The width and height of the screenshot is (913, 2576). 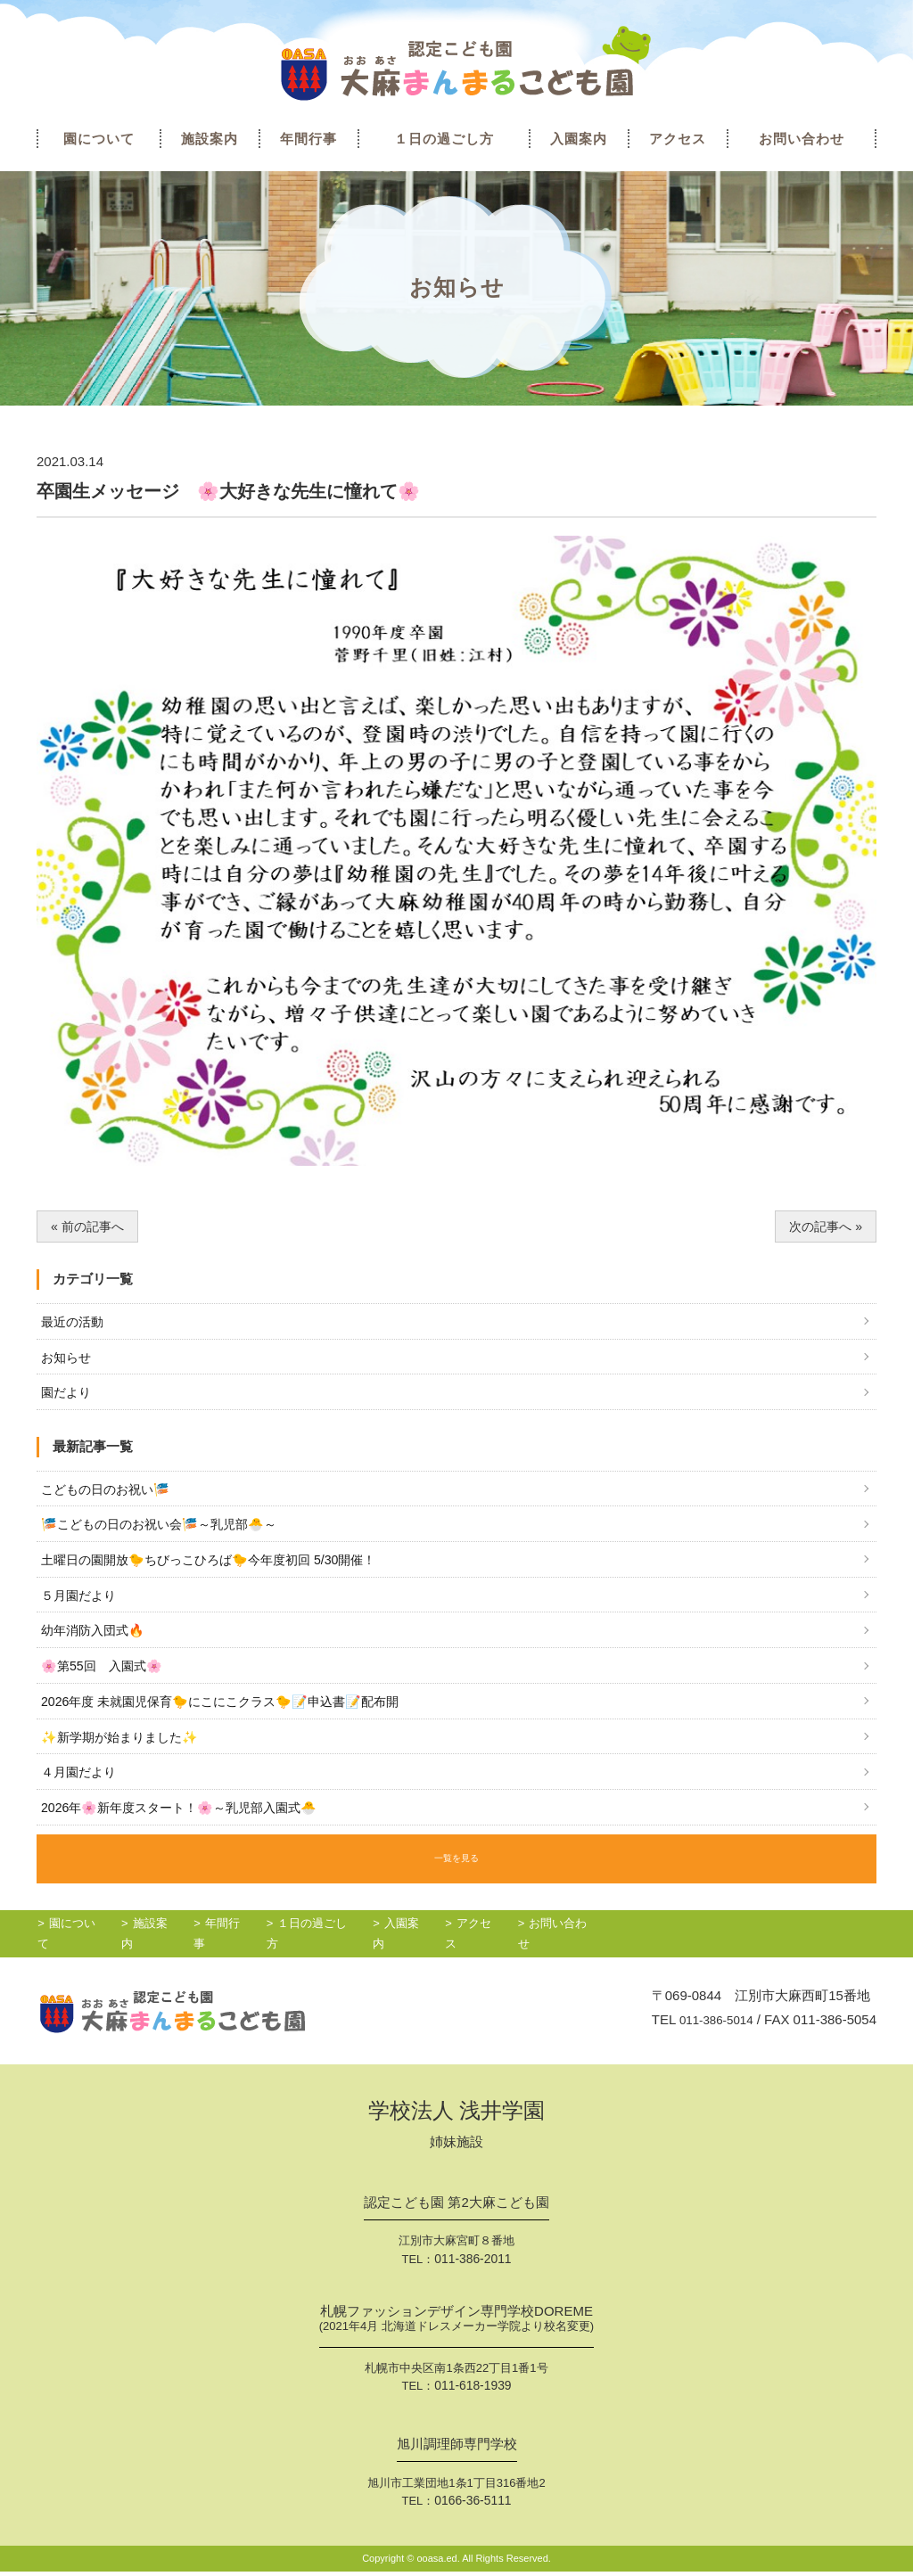 What do you see at coordinates (220, 1568) in the screenshot?
I see `土曜日の園開放🐤ちびっこひろば🐤今年度初回 5/30開催！` at bounding box center [220, 1568].